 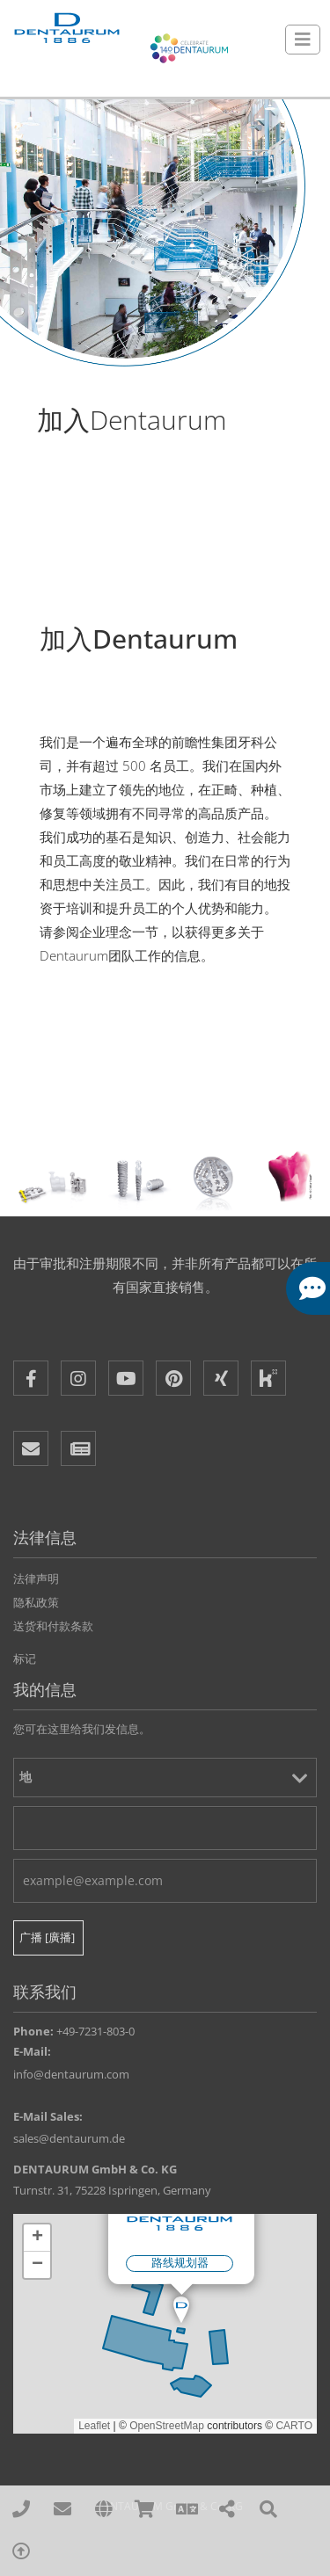 I want to click on [Pinterest], so click(x=173, y=1378).